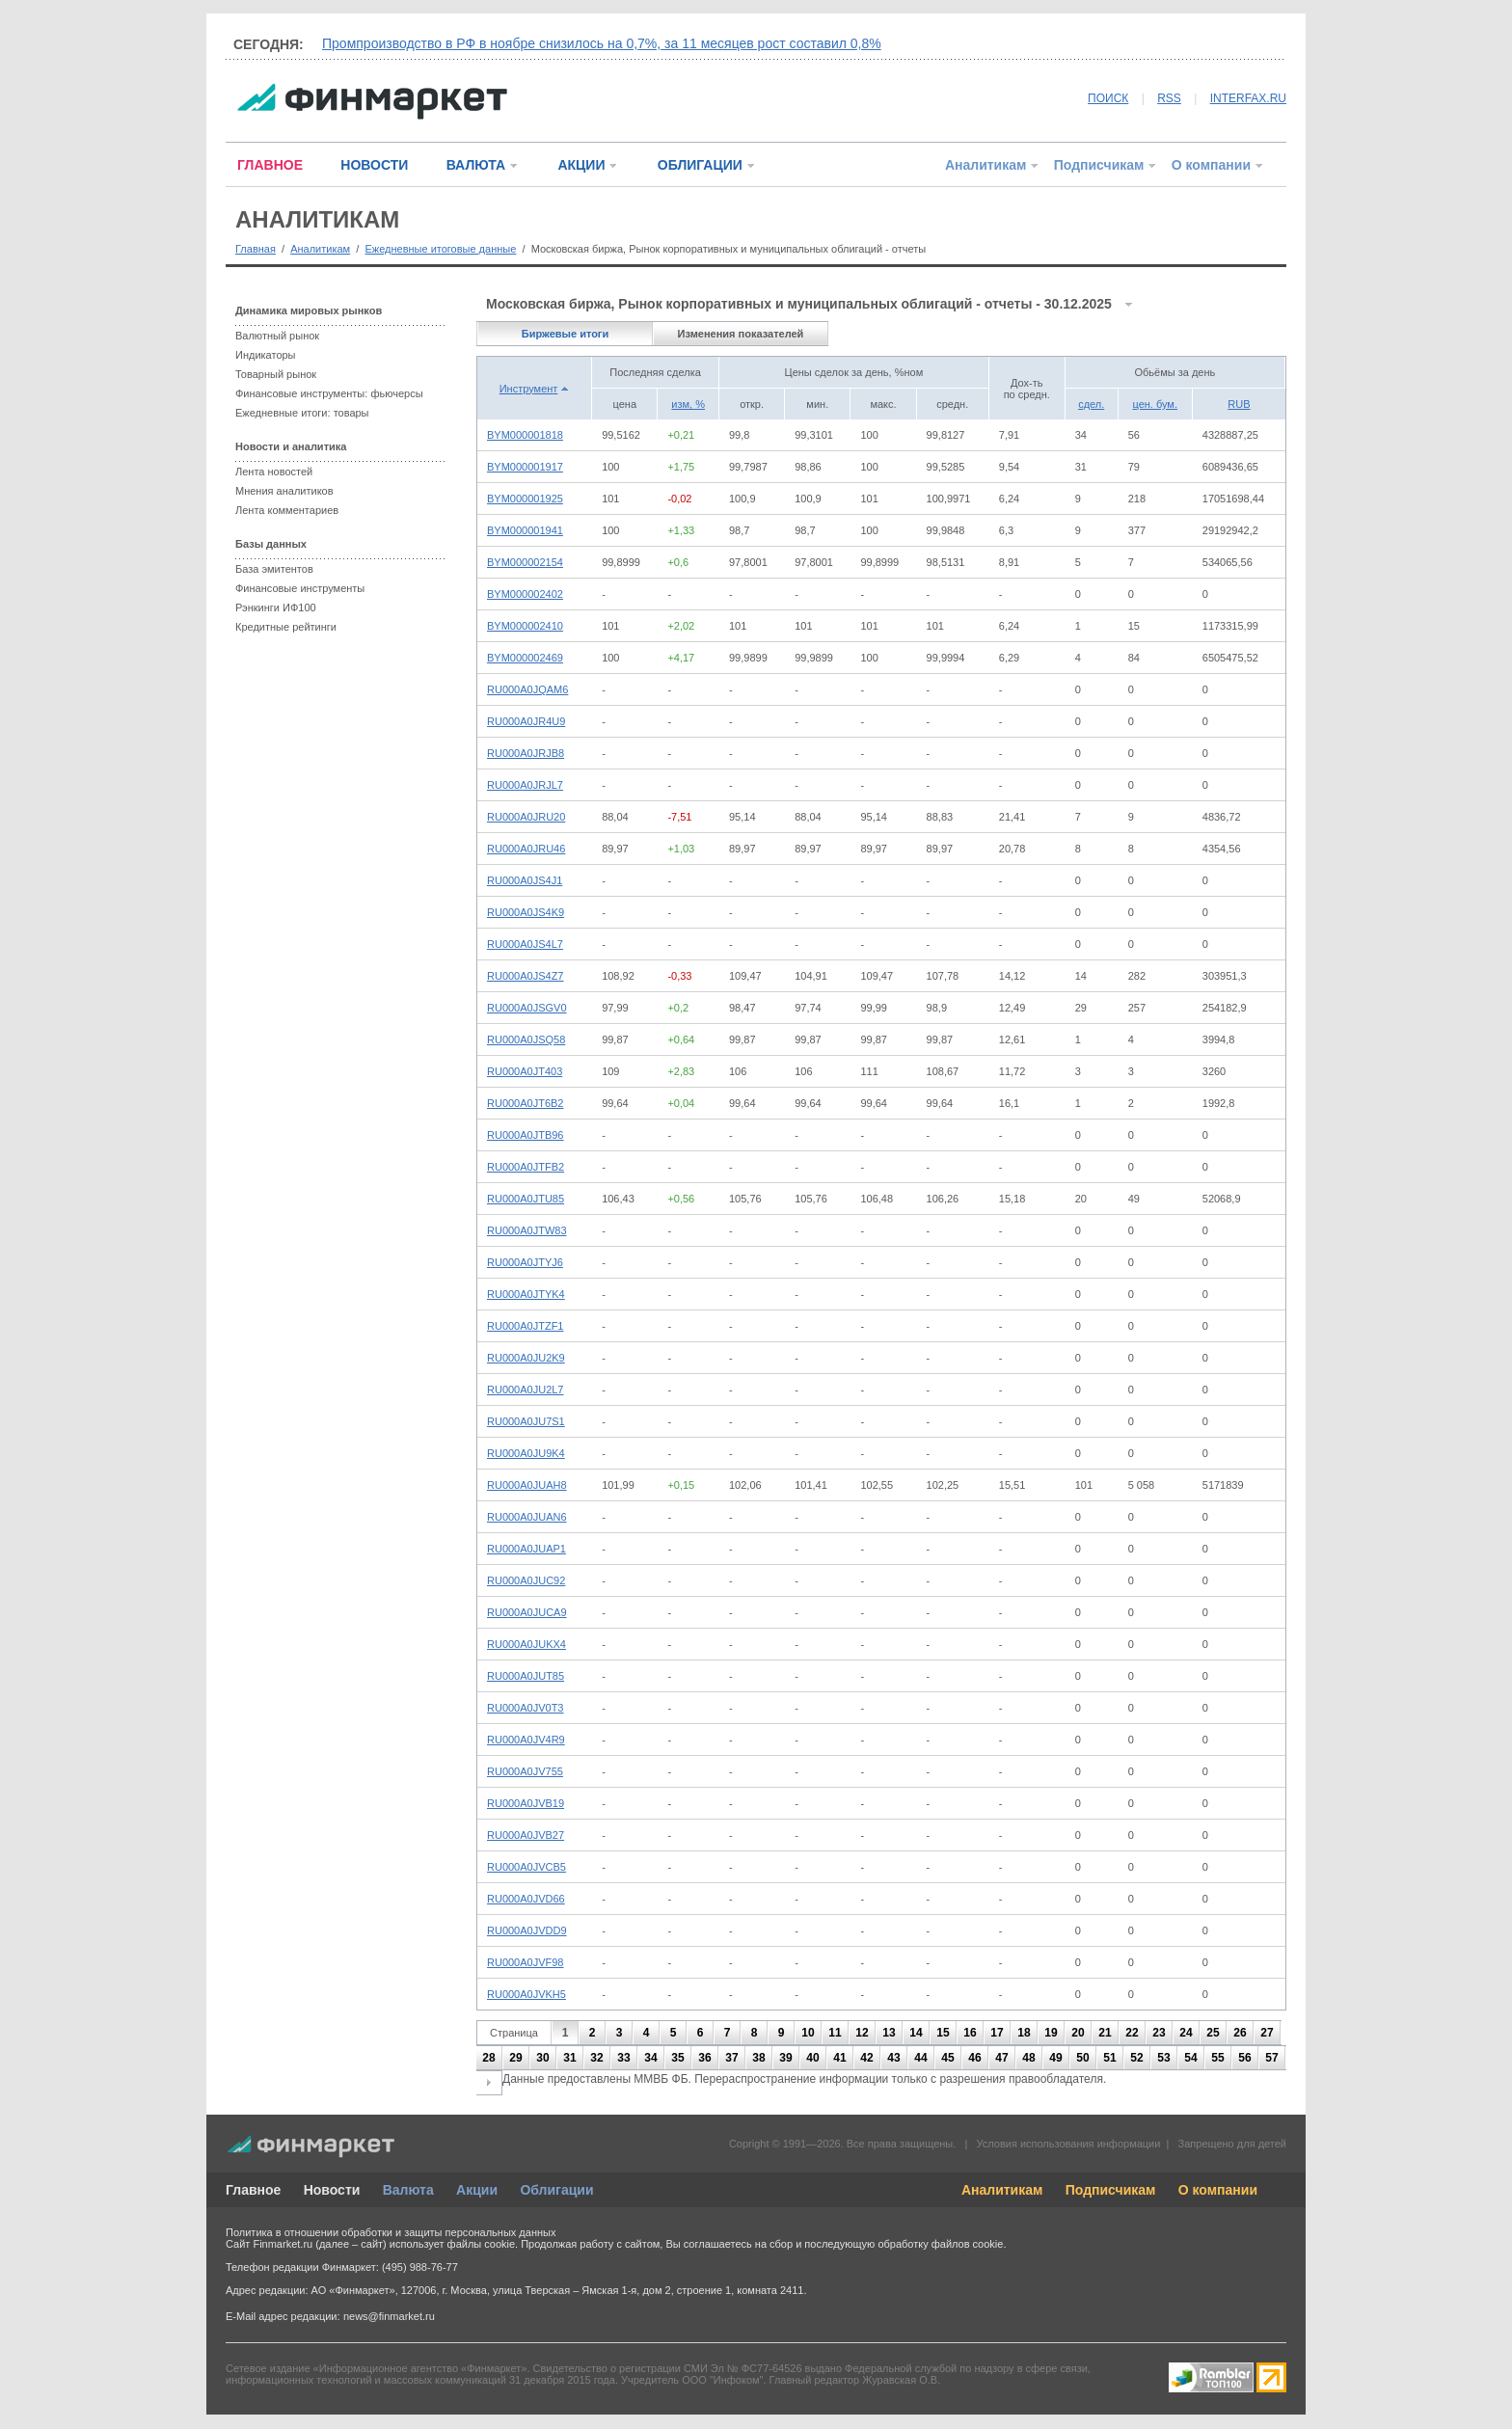  I want to click on Запрещено для детей, so click(1232, 2143).